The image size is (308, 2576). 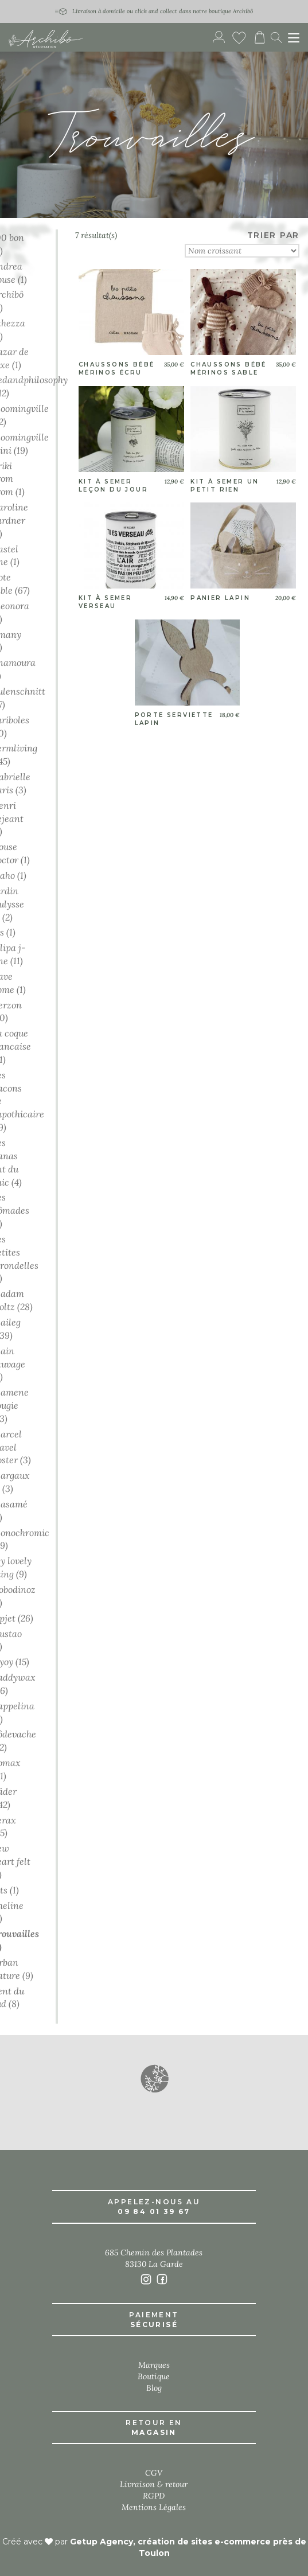 What do you see at coordinates (154, 2365) in the screenshot?
I see `Marques` at bounding box center [154, 2365].